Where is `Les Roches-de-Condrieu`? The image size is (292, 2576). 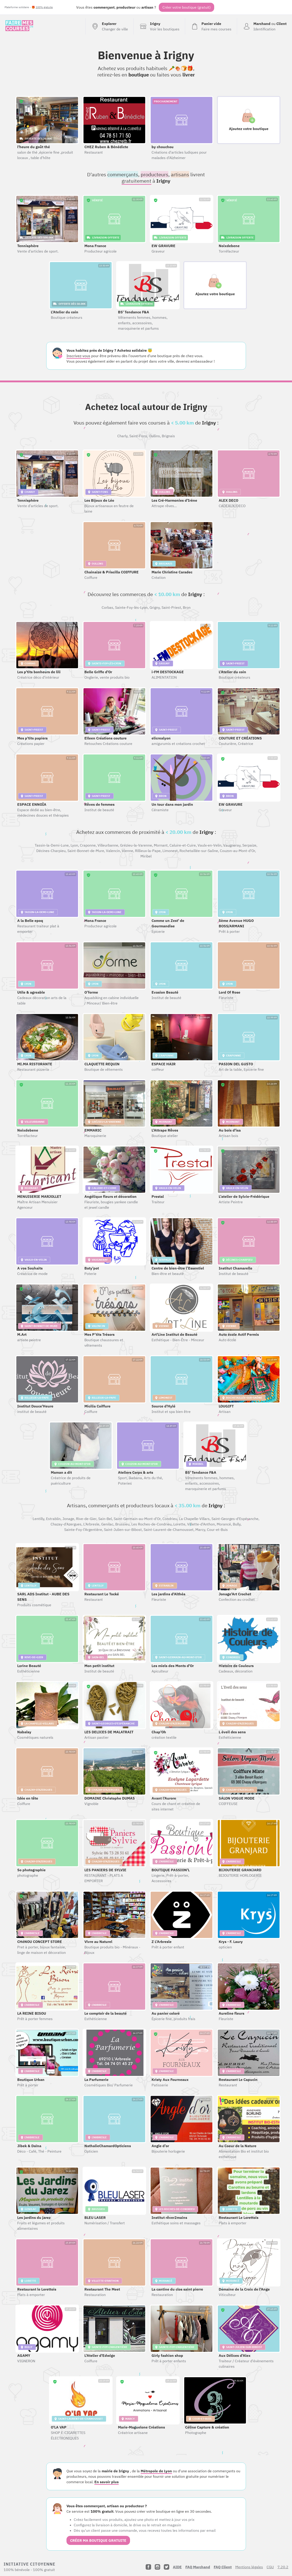
Les Roches-de-Condrieu is located at coordinates (151, 1524).